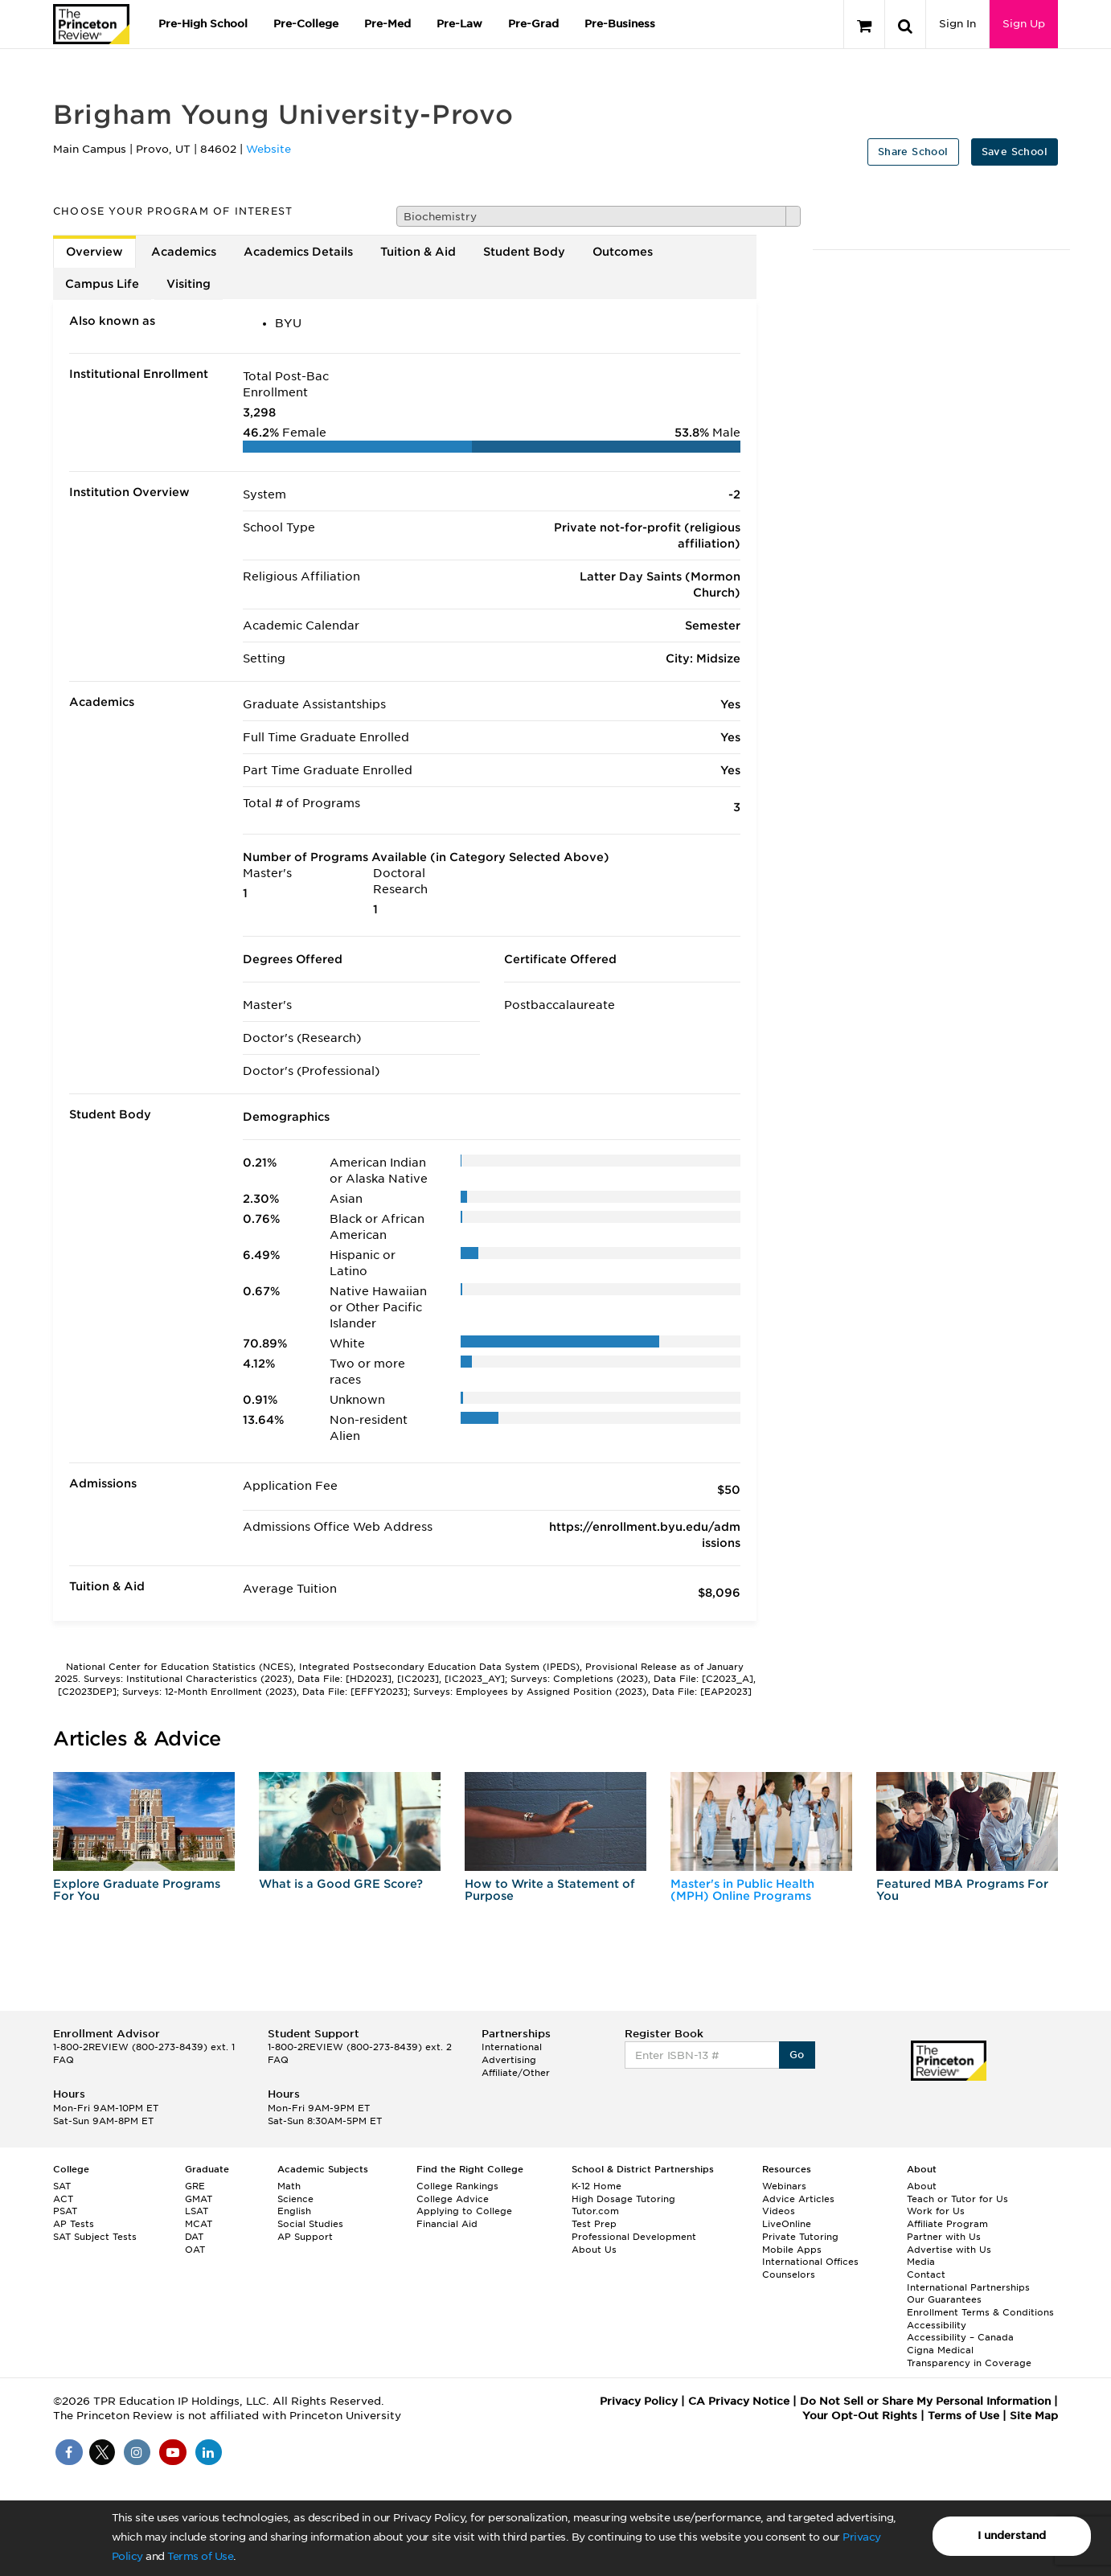  Describe the element at coordinates (194, 2236) in the screenshot. I see `DAT` at that location.